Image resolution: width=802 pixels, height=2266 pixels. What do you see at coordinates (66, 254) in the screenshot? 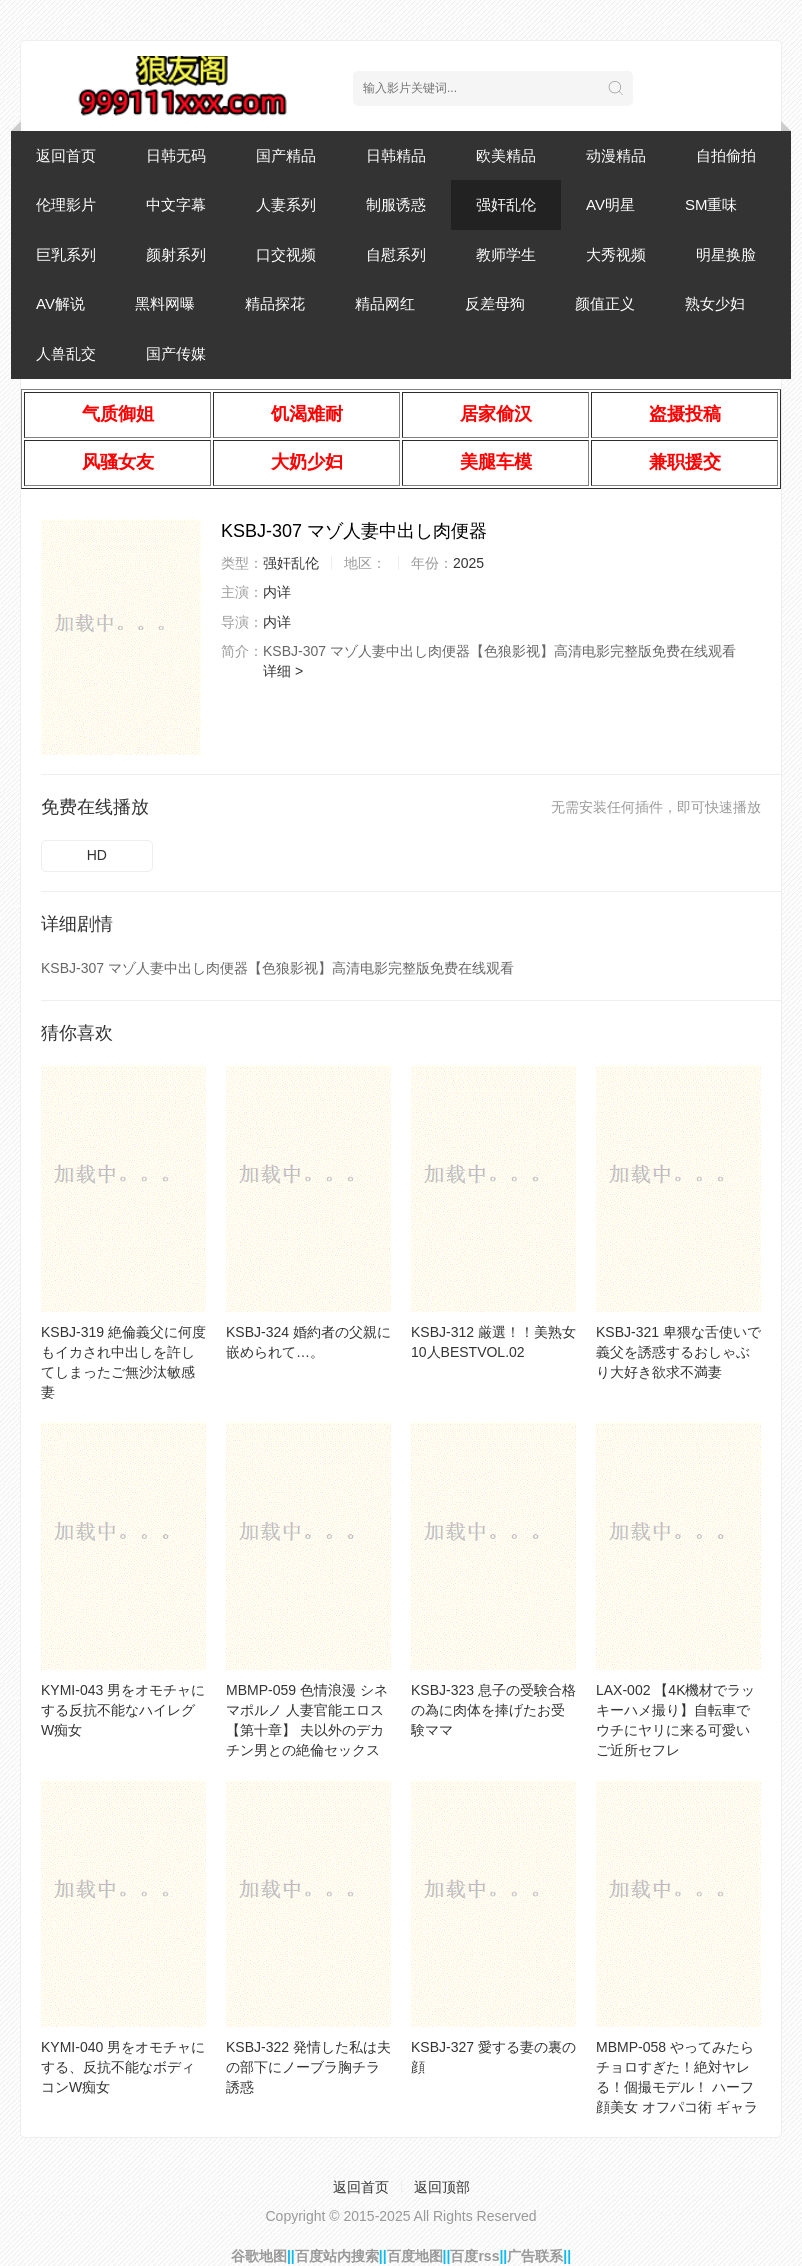
I see `巨乳系列` at bounding box center [66, 254].